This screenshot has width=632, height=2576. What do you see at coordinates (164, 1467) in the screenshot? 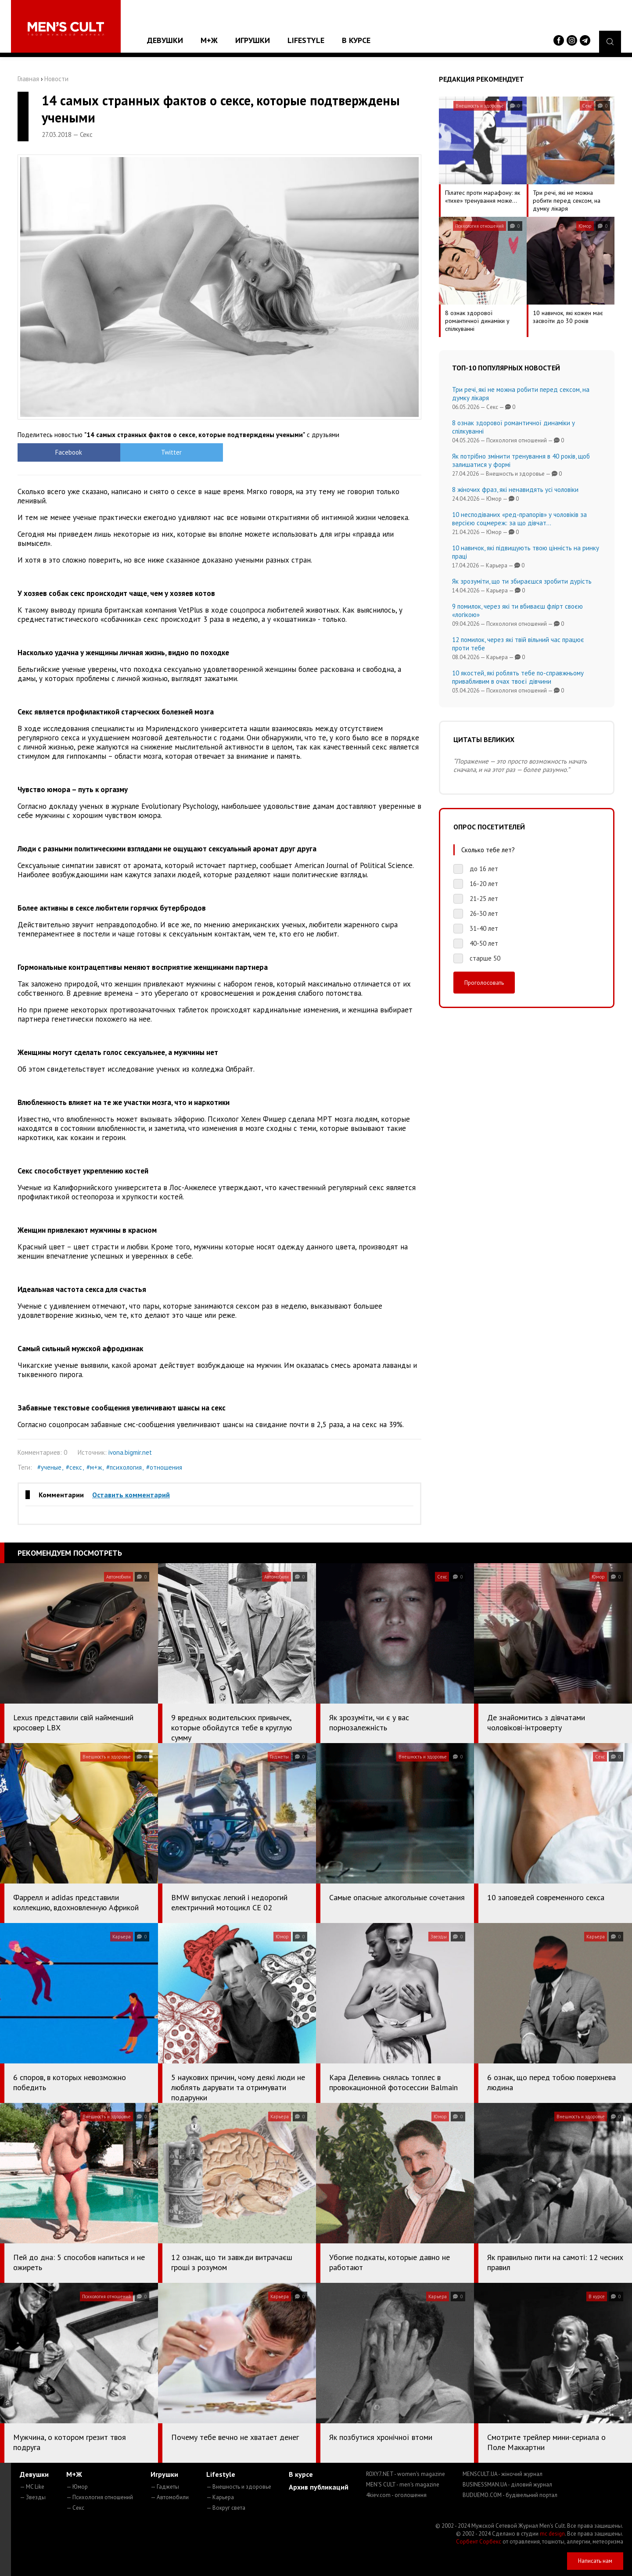
I see `#отношения` at bounding box center [164, 1467].